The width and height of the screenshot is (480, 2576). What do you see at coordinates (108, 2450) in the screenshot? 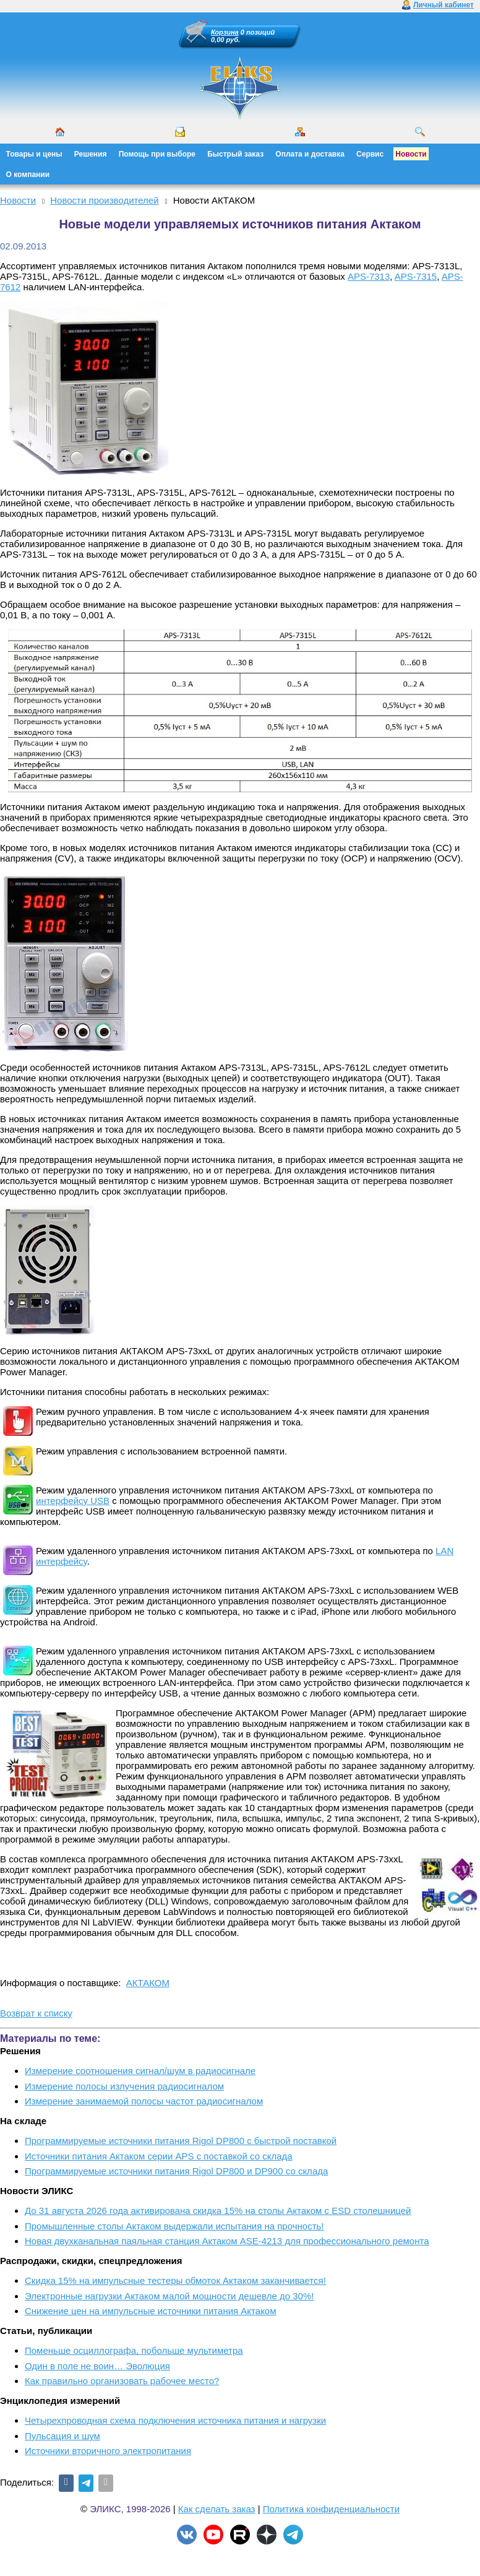
I see `Источники вторичного электропитания` at bounding box center [108, 2450].